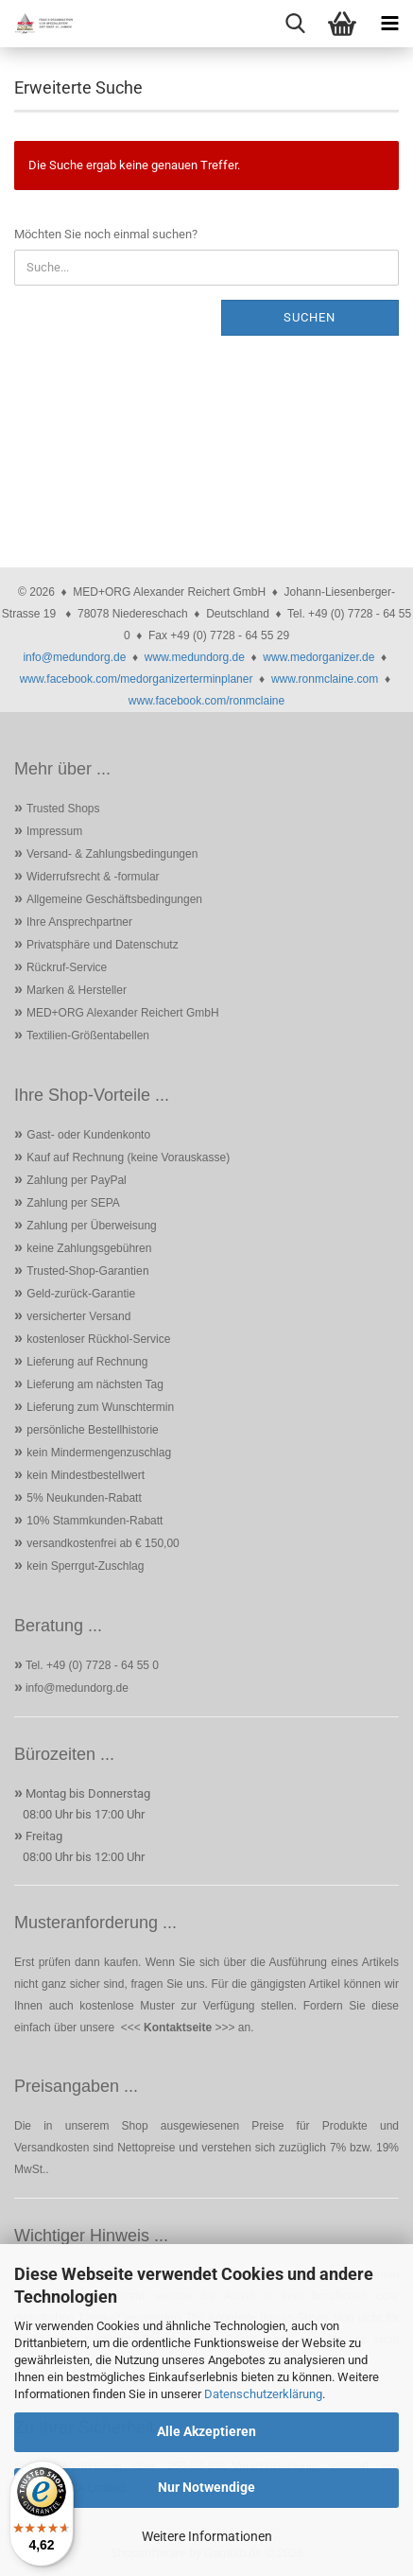 Image resolution: width=413 pixels, height=2576 pixels. I want to click on Widerrufsrecht & -formular, so click(93, 876).